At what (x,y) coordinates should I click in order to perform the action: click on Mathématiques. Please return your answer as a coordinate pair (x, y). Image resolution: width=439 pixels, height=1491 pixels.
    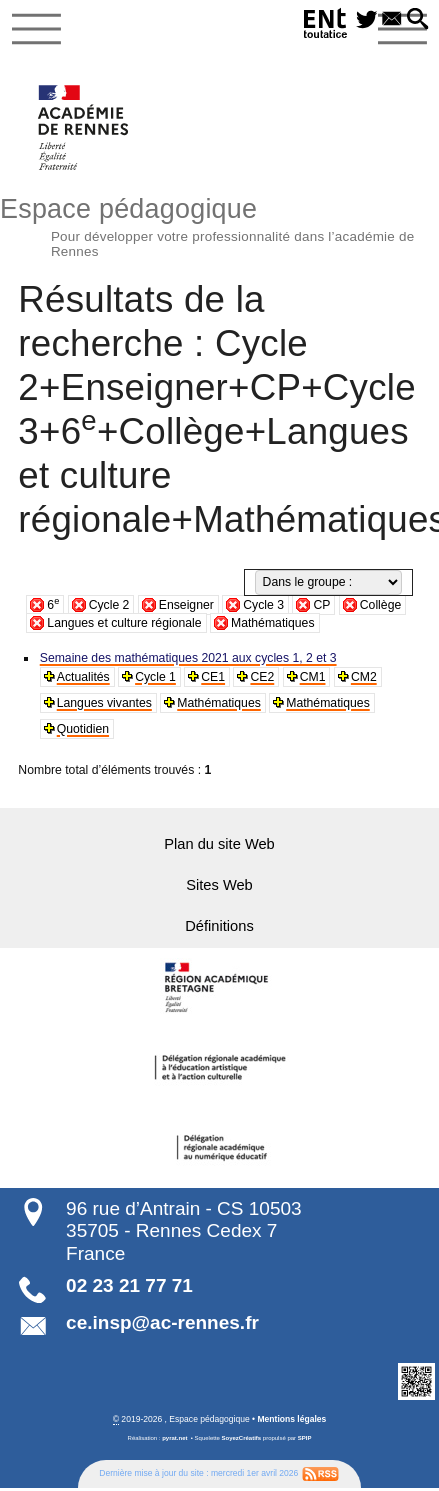
    Looking at the image, I should click on (273, 623).